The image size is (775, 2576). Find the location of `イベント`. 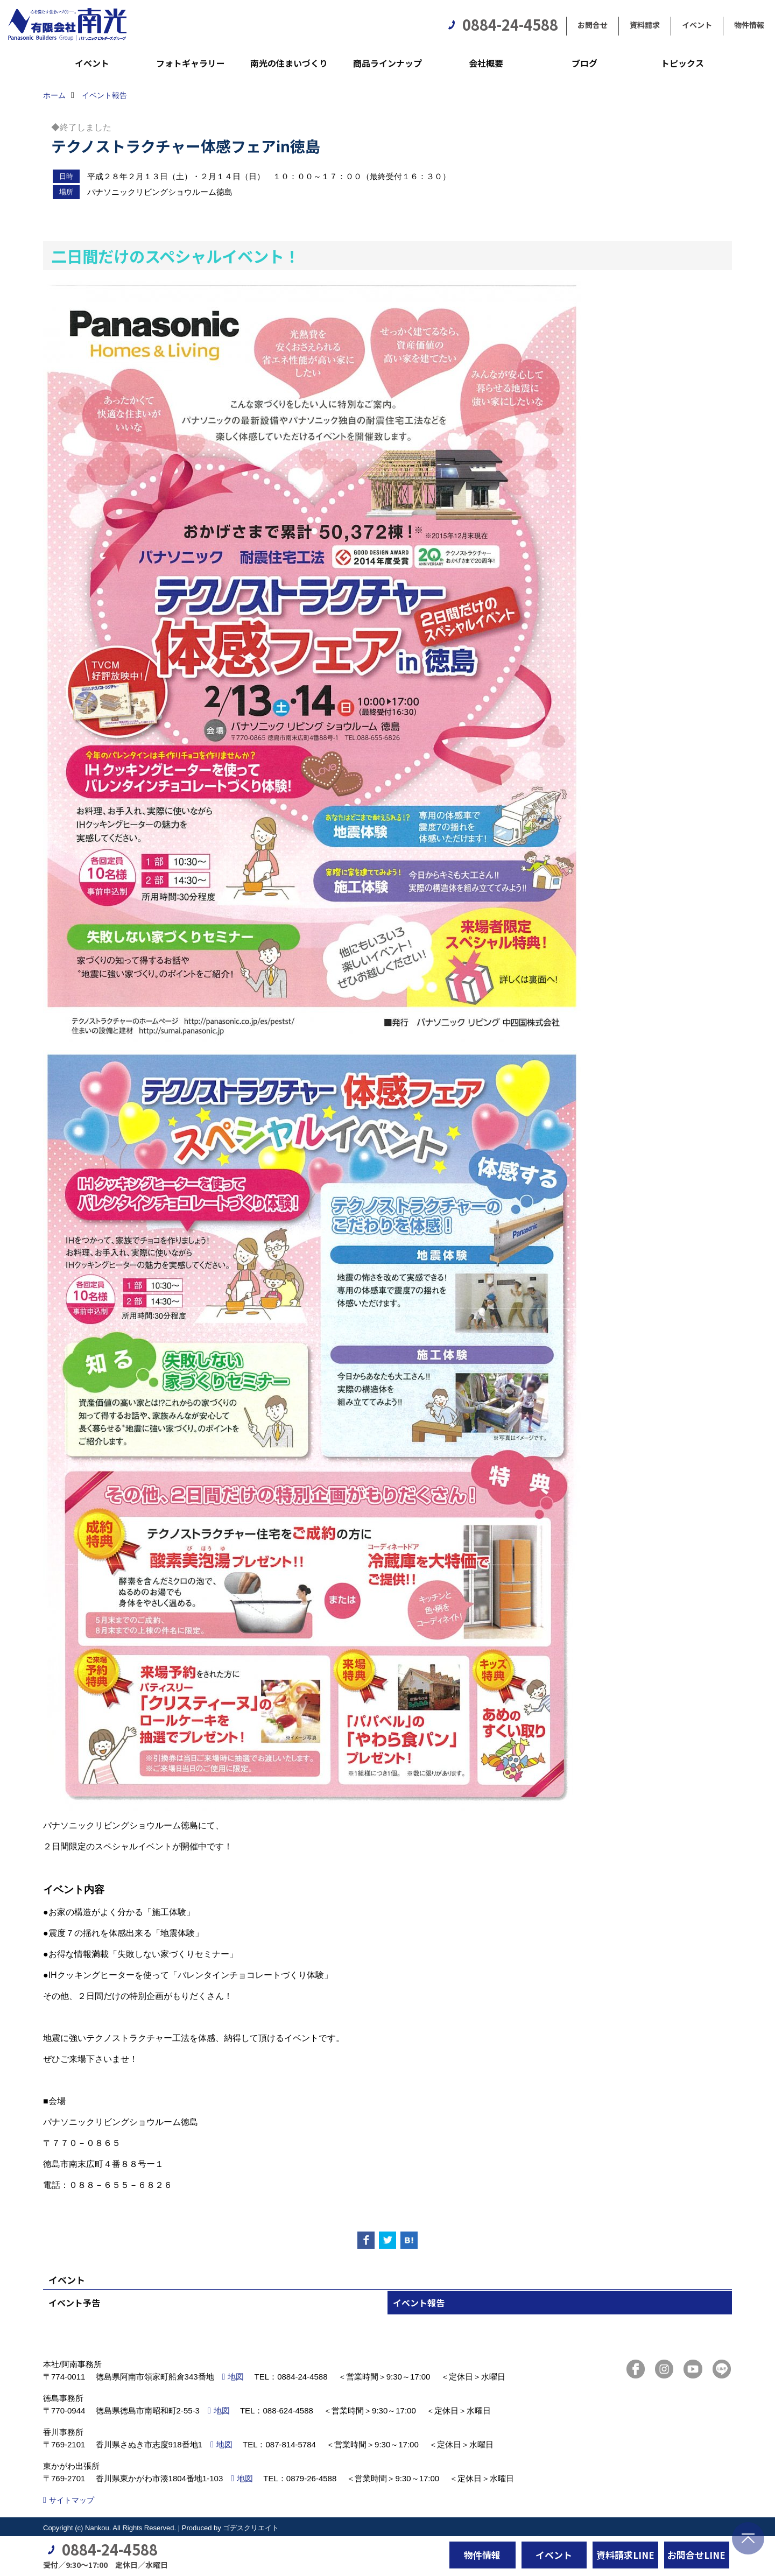

イベント is located at coordinates (697, 24).